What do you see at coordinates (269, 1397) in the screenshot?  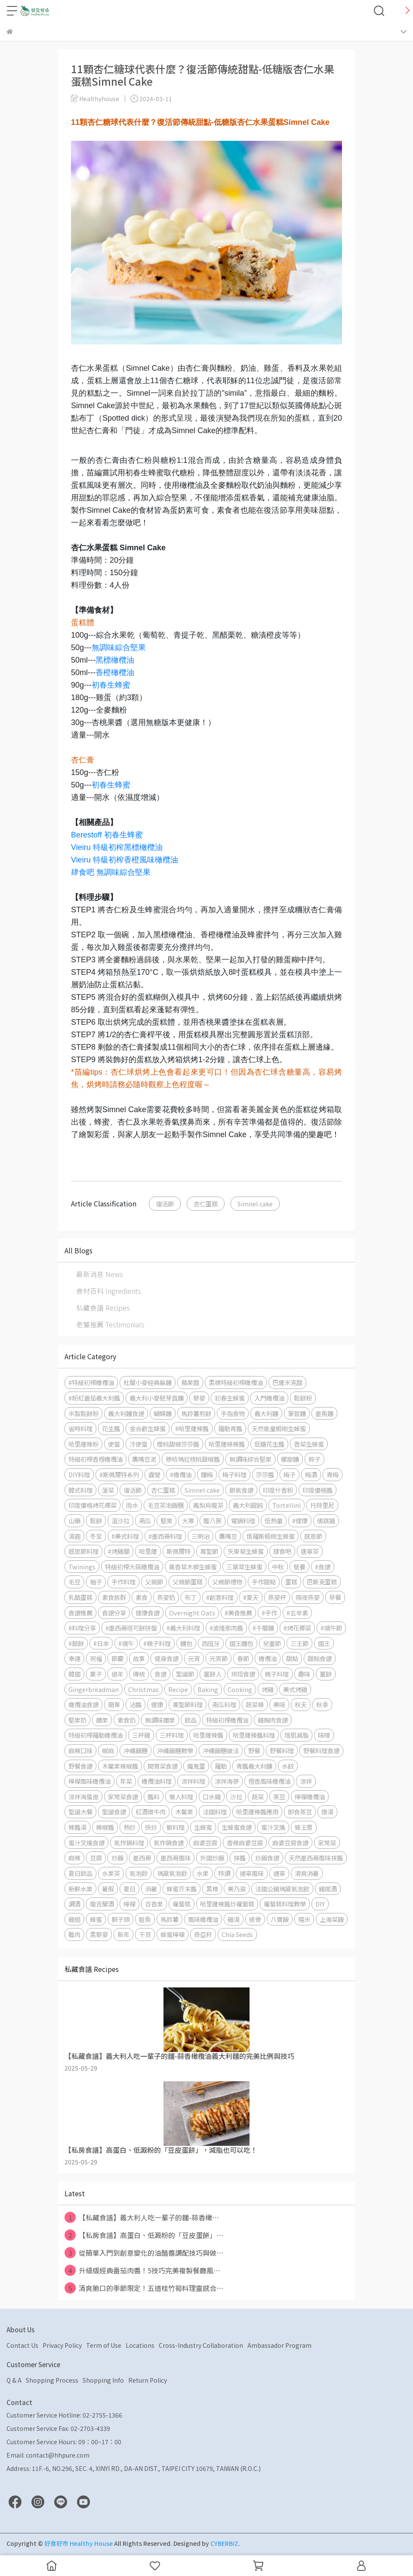 I see `入門橄欖油` at bounding box center [269, 1397].